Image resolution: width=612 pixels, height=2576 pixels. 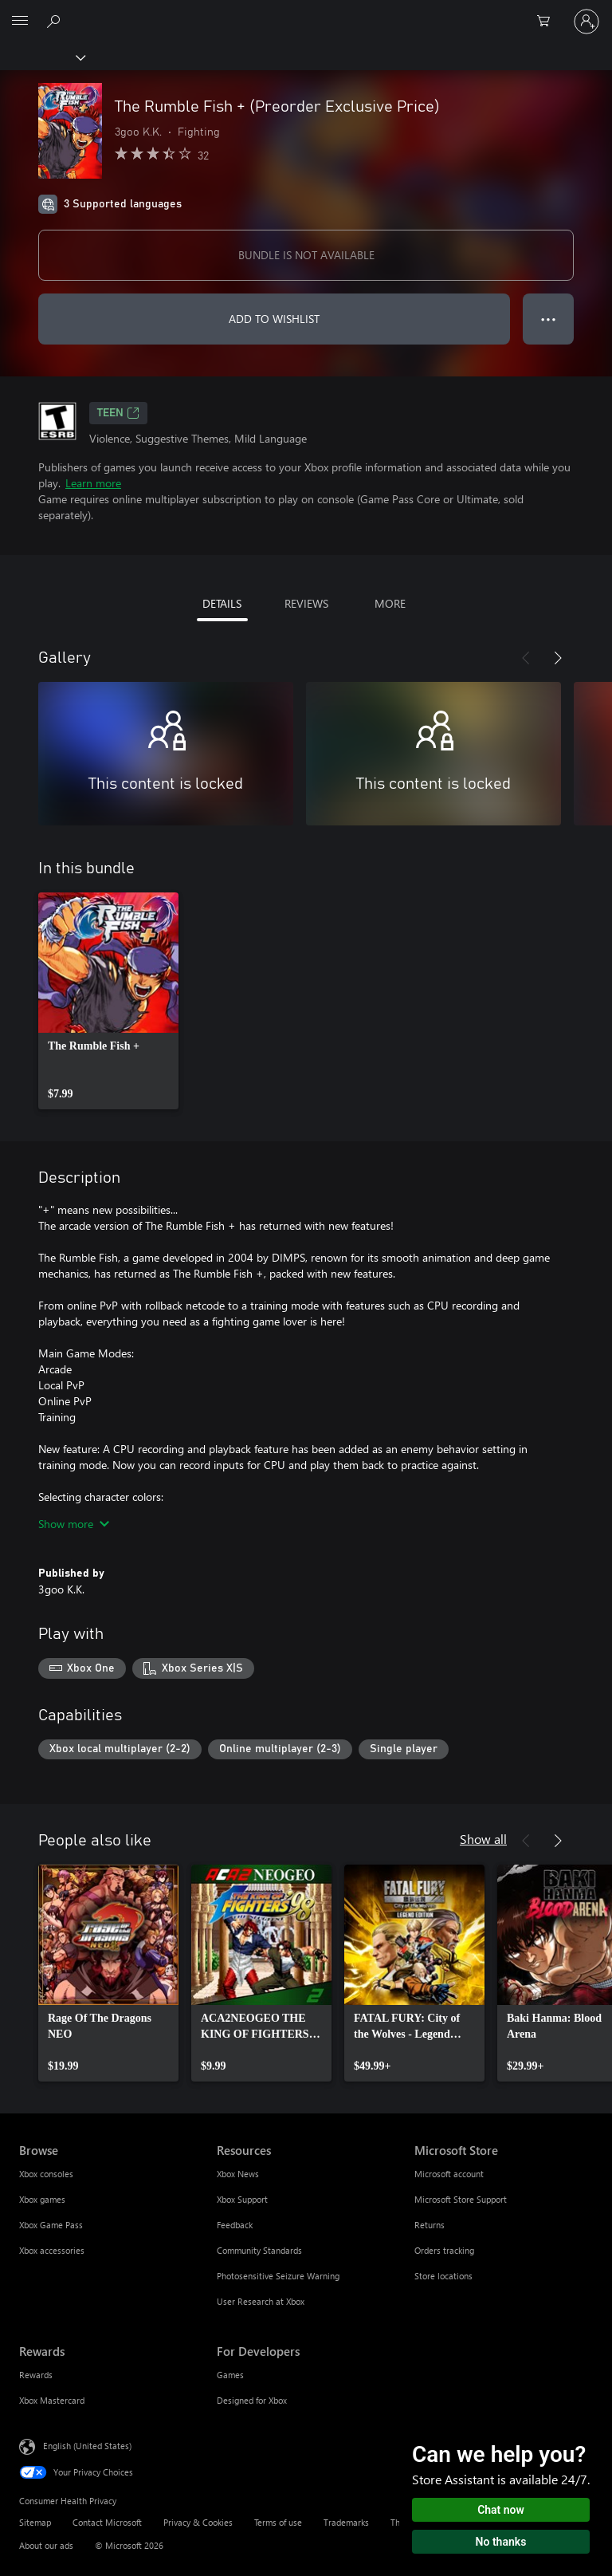 I want to click on Returns [Returns Microsoft Store], so click(x=429, y=2225).